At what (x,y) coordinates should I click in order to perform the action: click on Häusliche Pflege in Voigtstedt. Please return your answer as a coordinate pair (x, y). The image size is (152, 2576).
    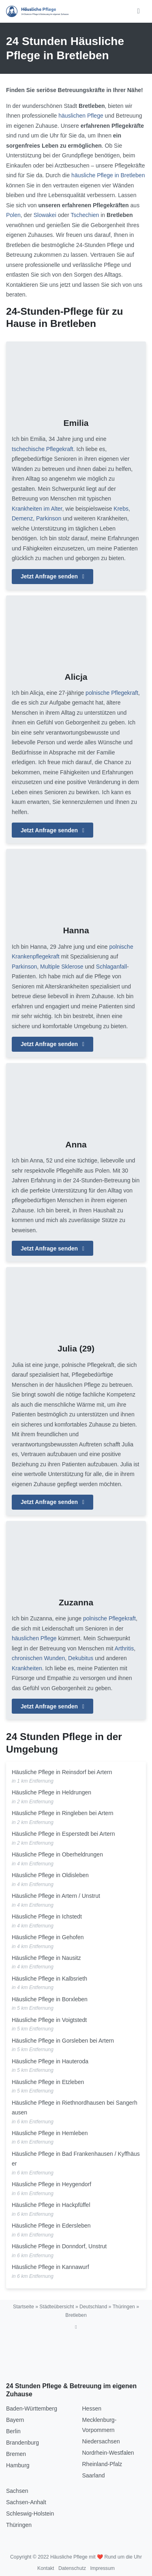
    Looking at the image, I should click on (49, 2020).